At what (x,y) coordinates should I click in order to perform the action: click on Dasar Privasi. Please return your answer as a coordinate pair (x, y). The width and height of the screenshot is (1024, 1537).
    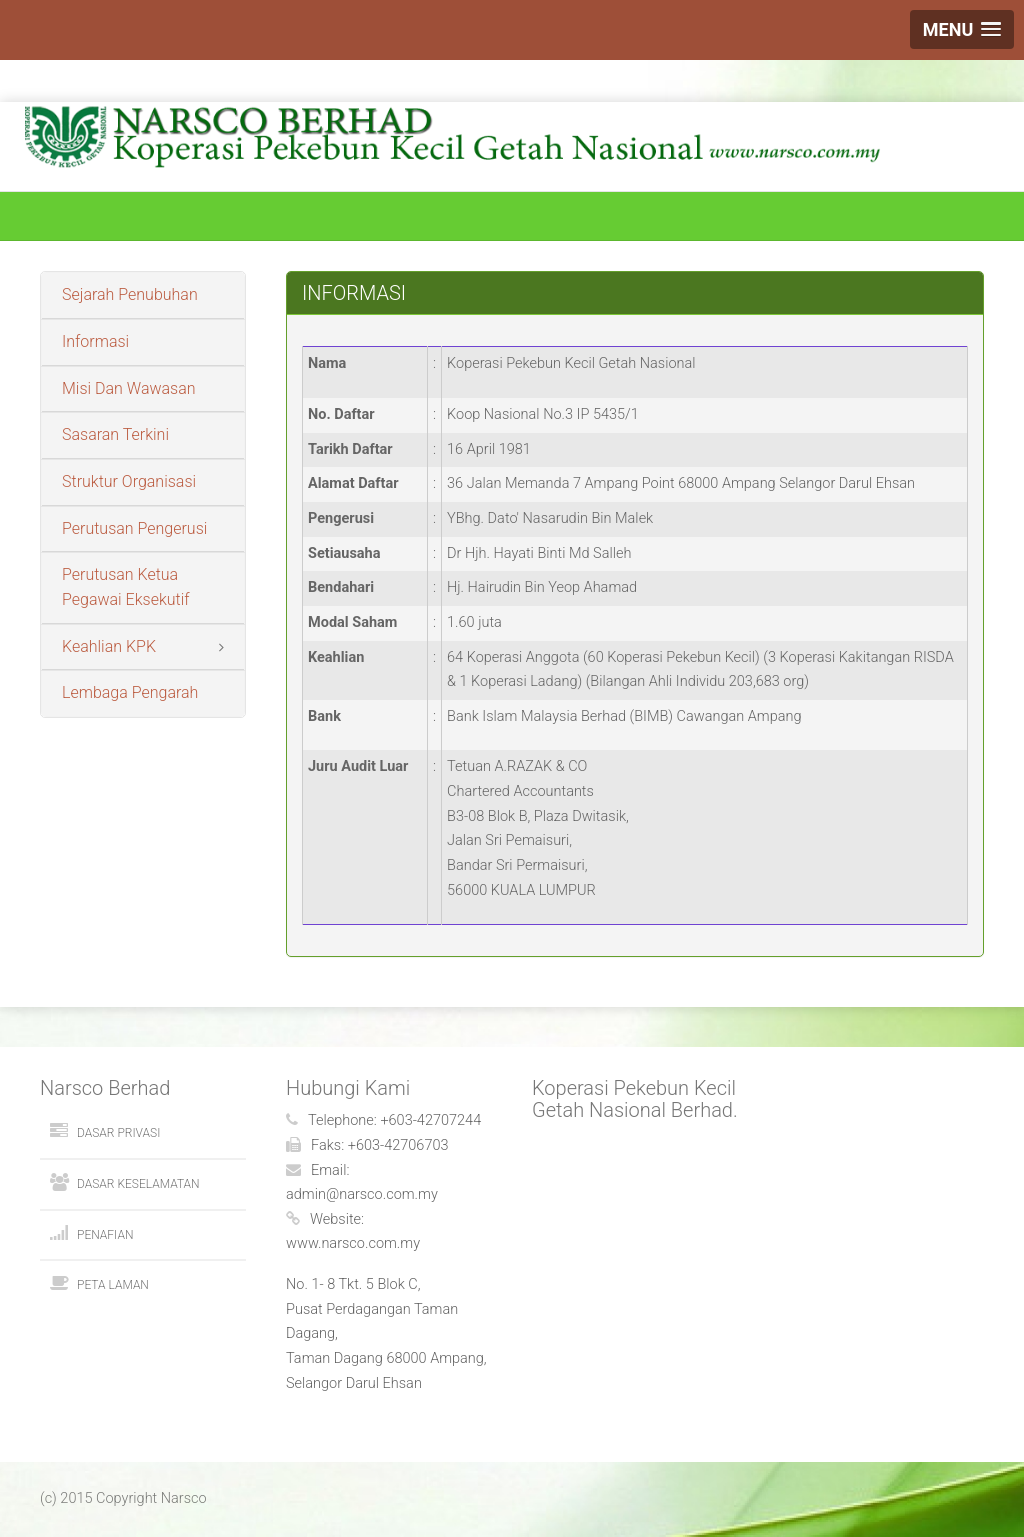
    Looking at the image, I should click on (118, 1133).